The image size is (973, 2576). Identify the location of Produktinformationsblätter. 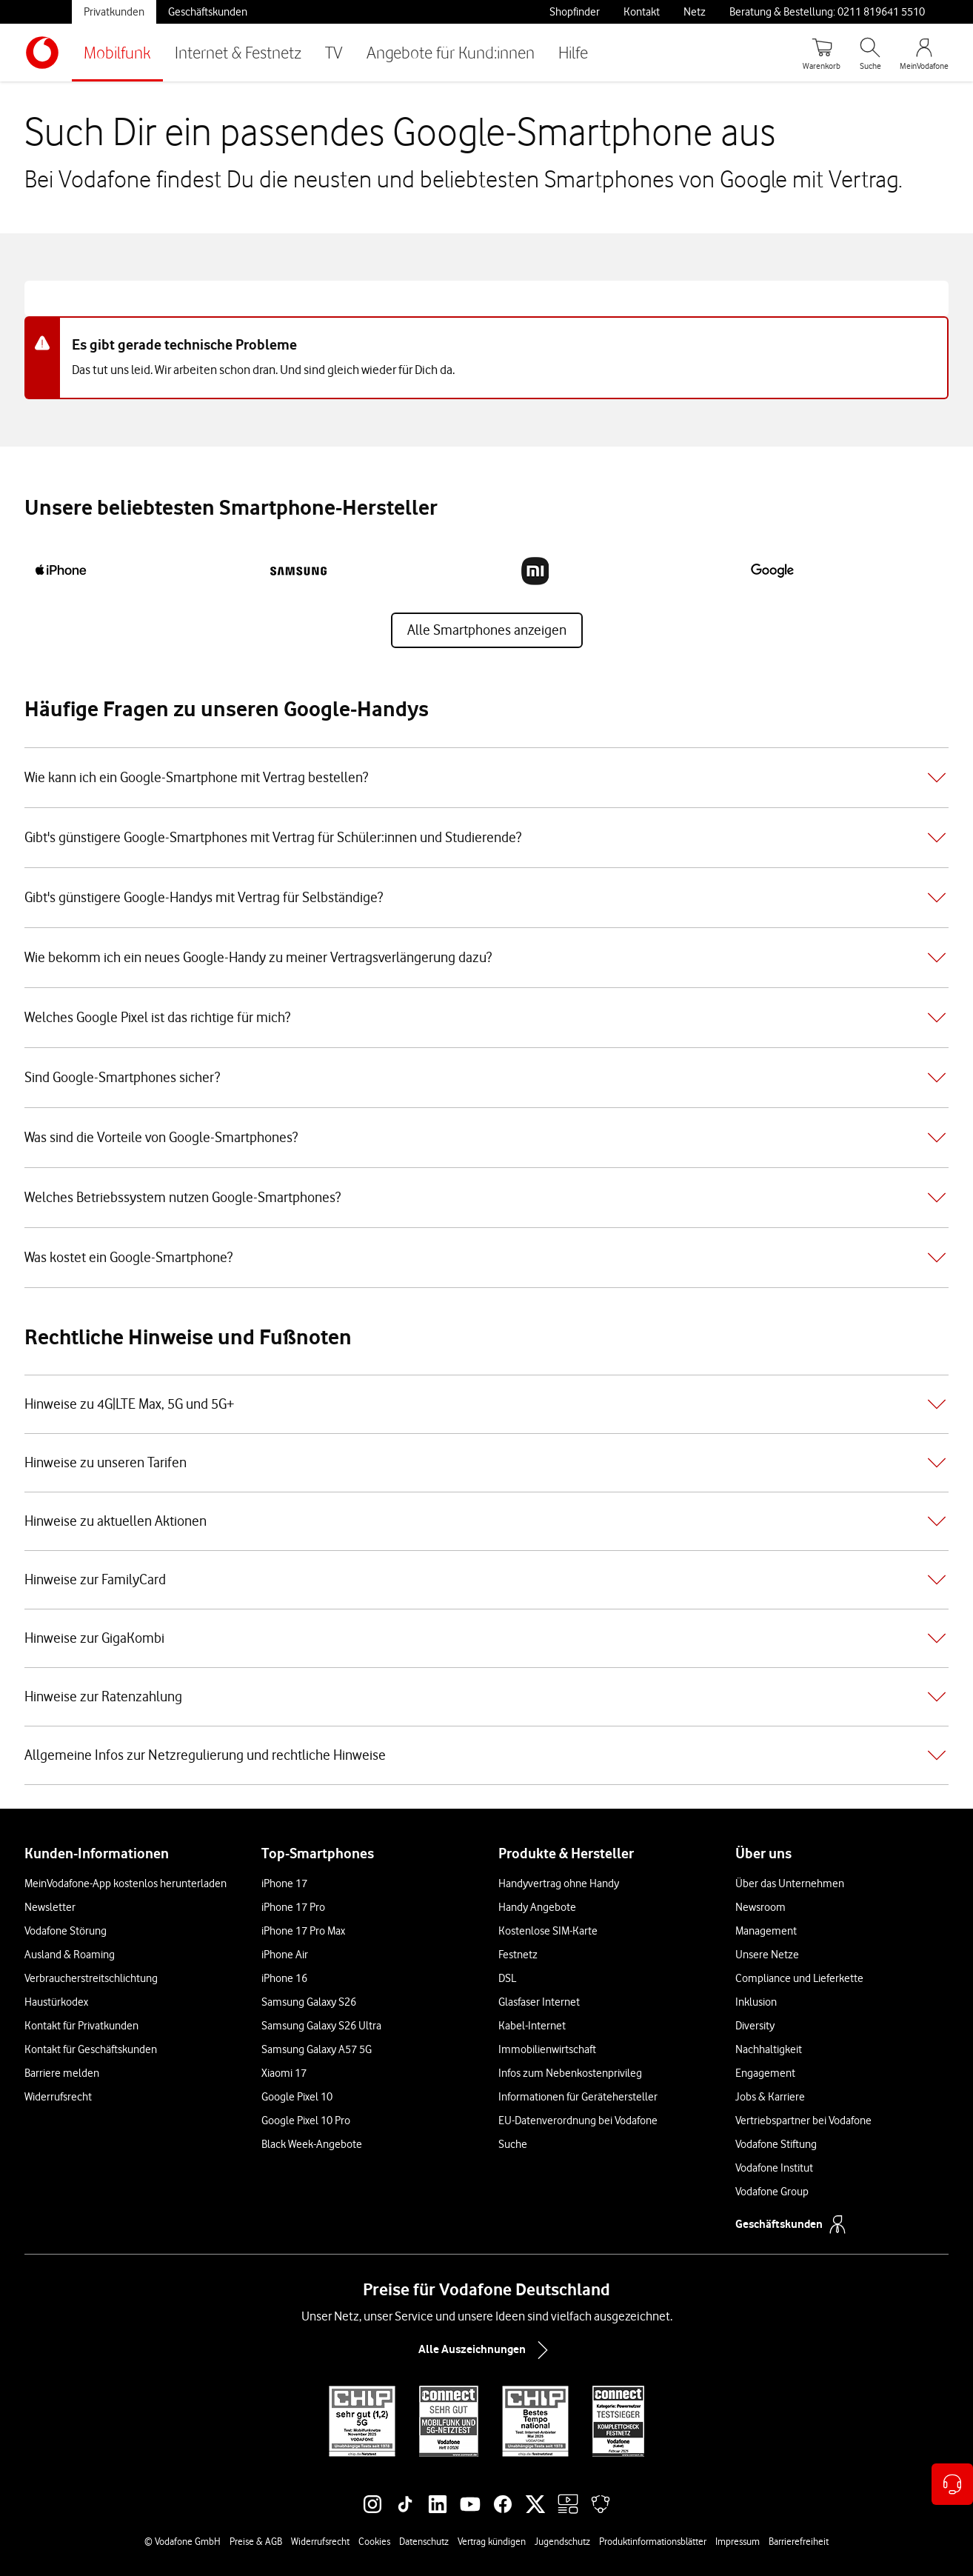
(652, 2541).